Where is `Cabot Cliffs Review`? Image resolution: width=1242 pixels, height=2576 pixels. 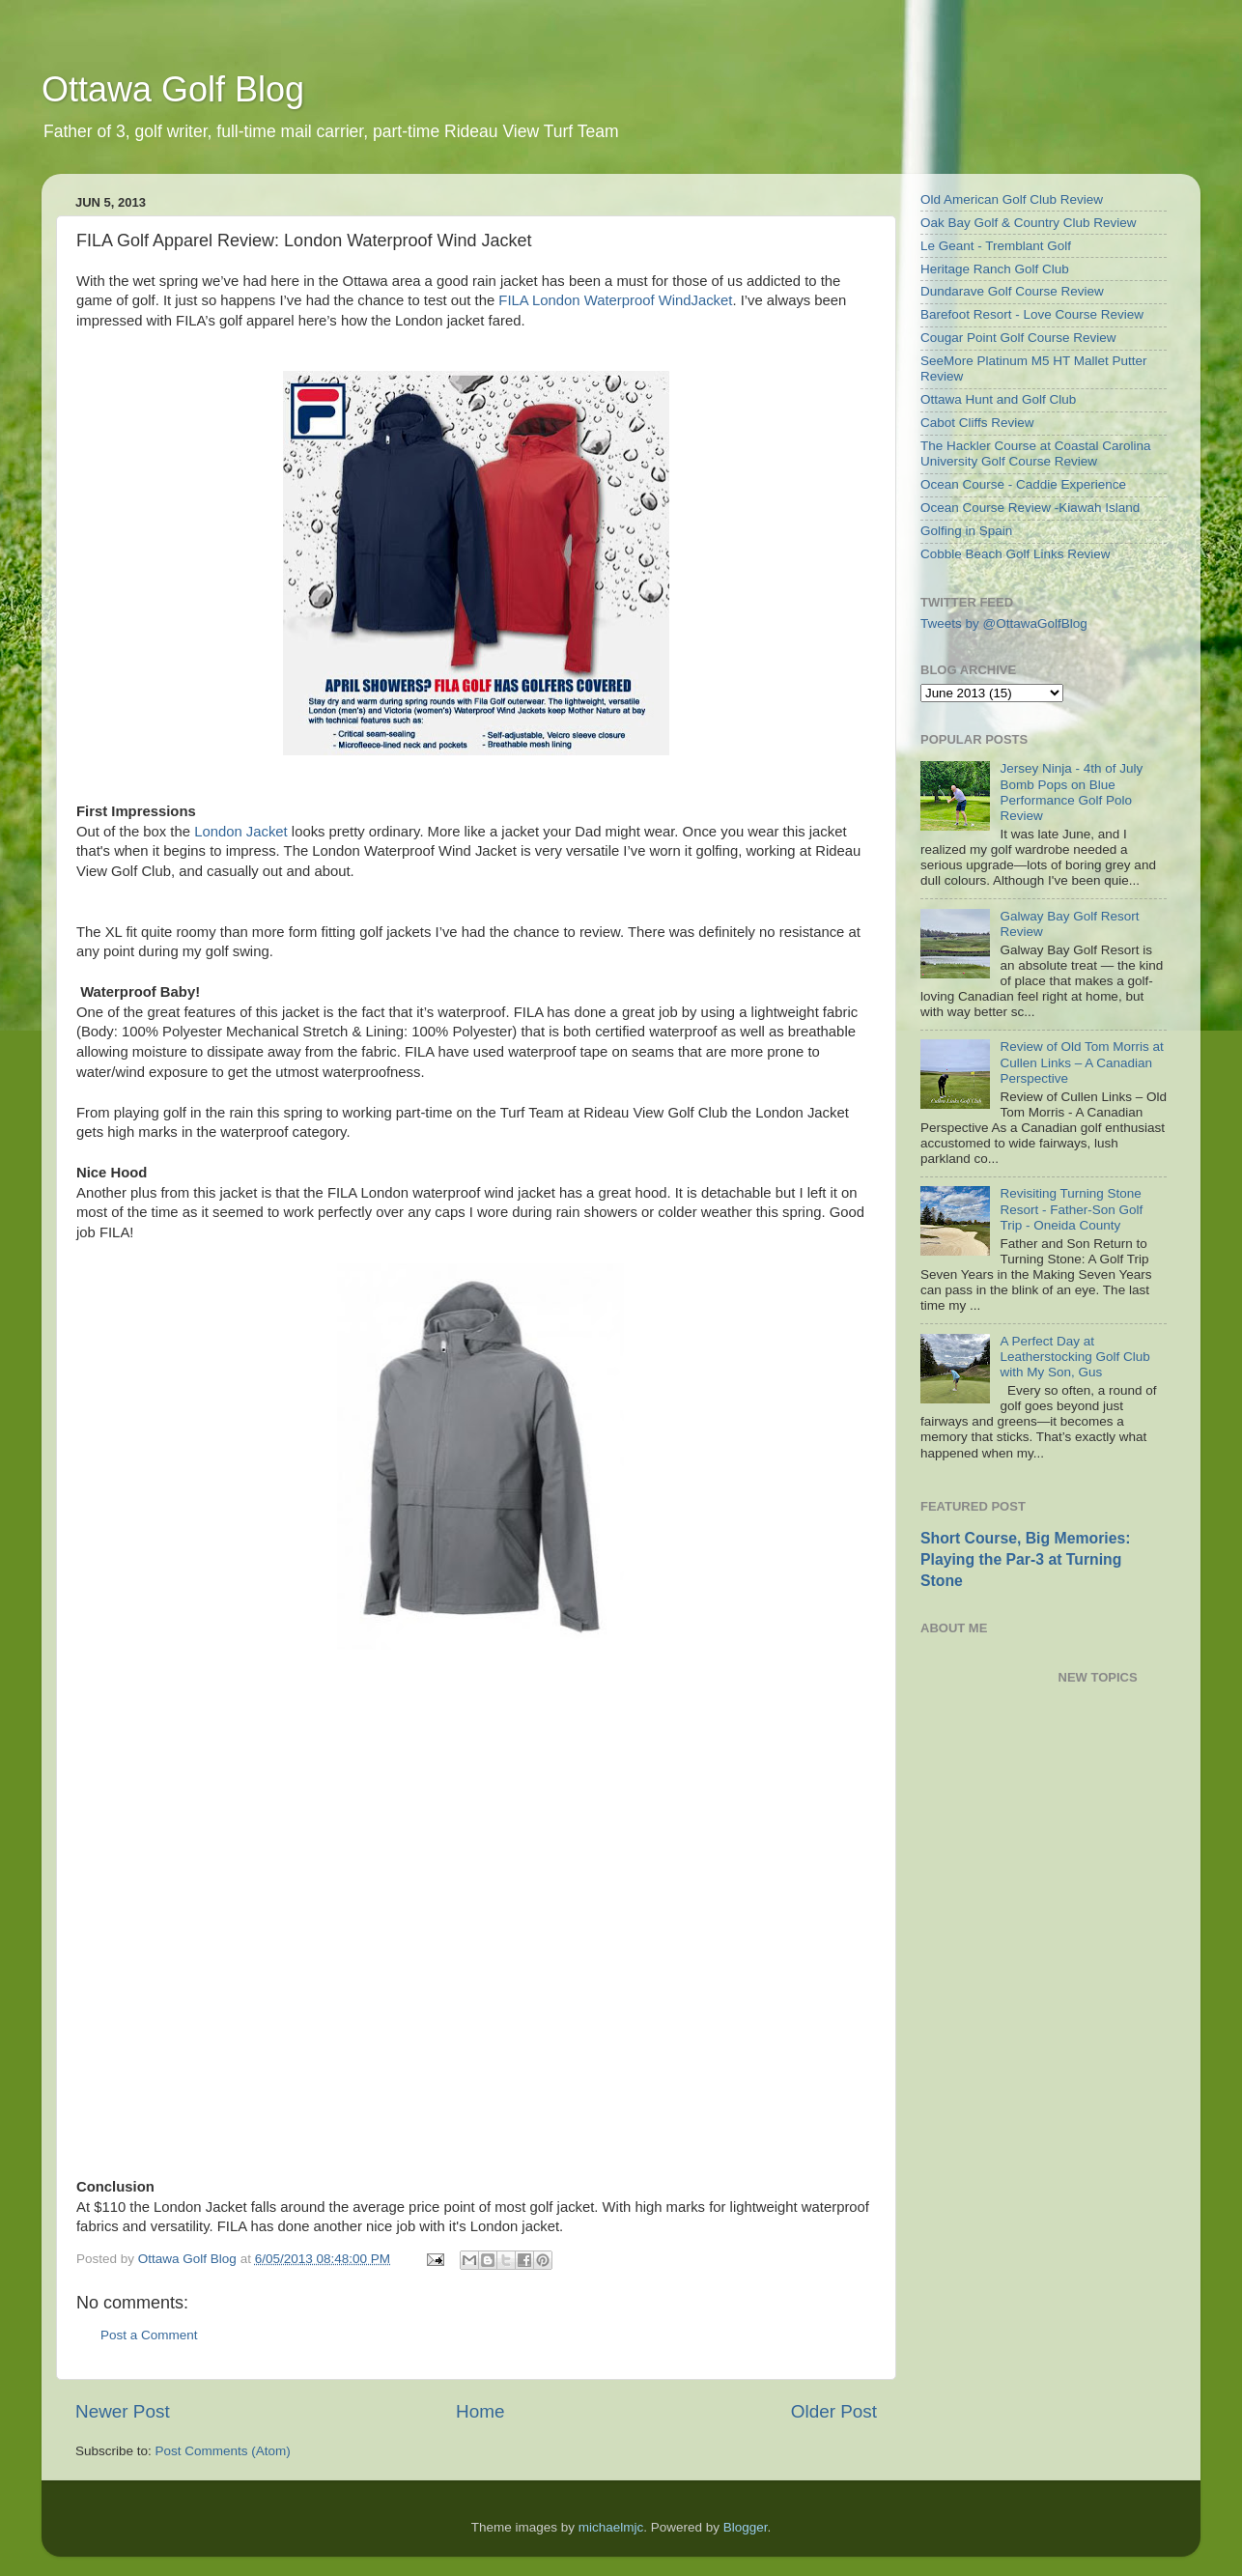
Cabot Cliffs Review is located at coordinates (977, 422).